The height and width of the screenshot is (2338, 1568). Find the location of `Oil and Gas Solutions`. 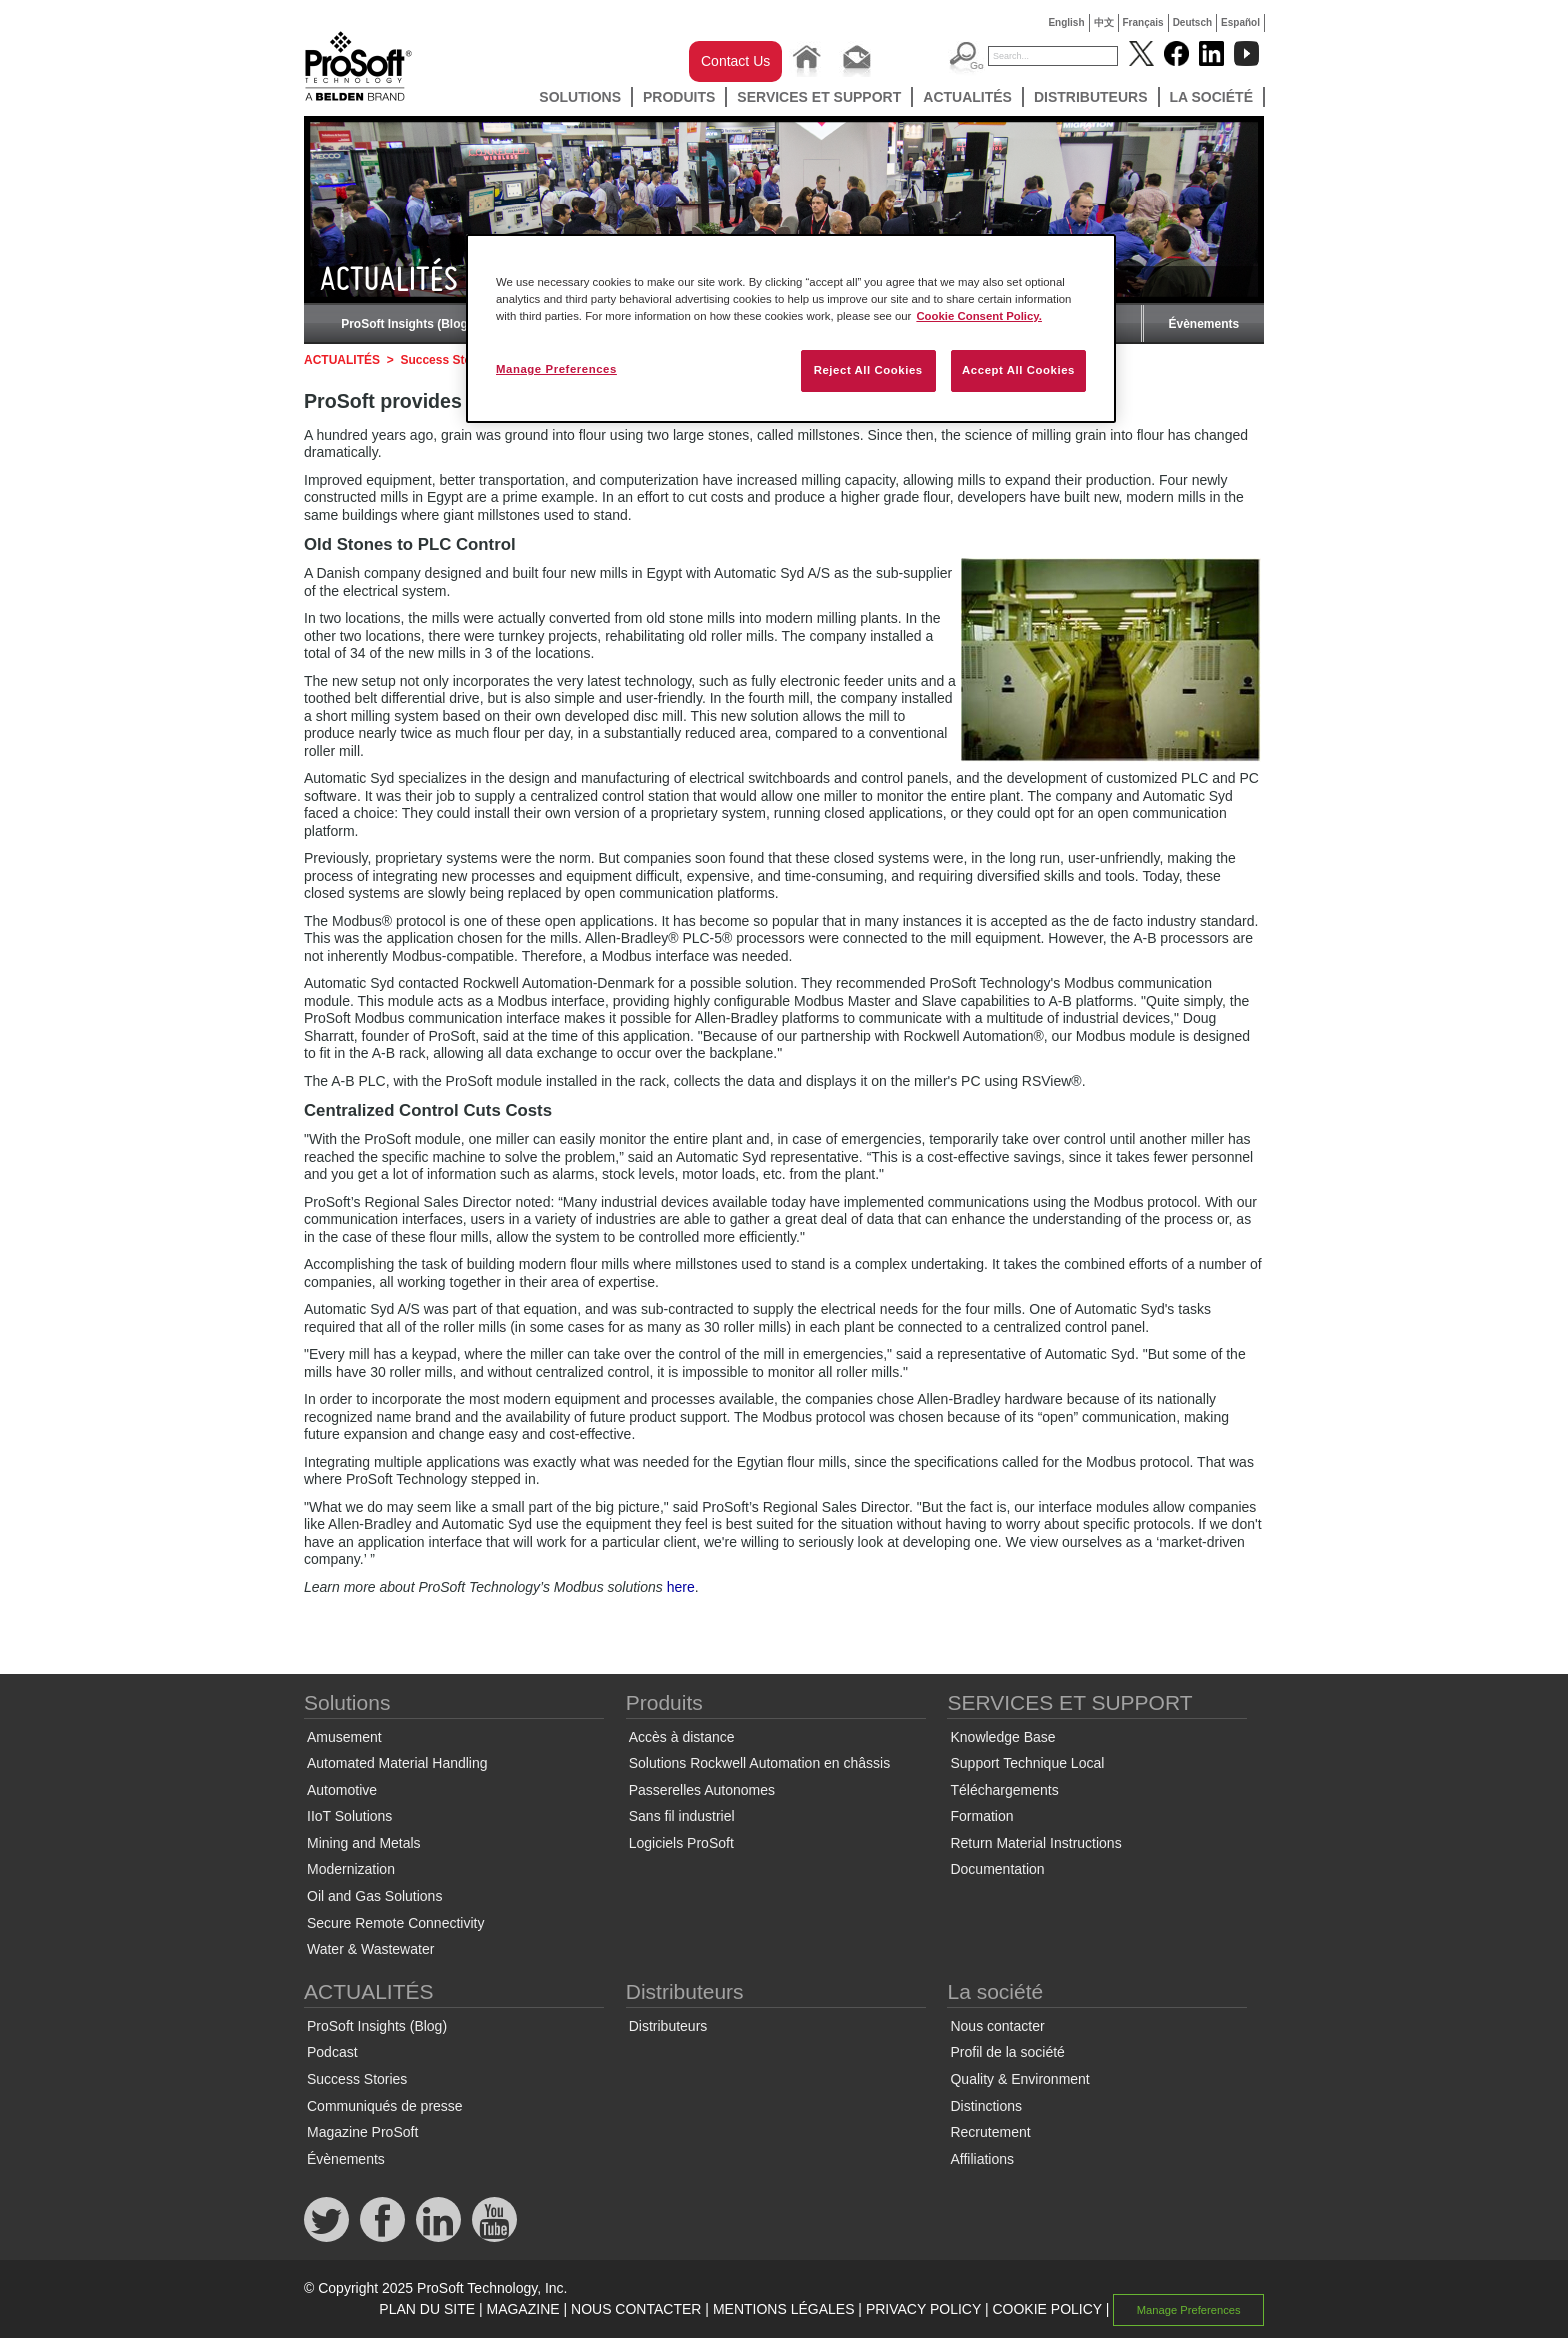

Oil and Gas Solutions is located at coordinates (374, 1896).